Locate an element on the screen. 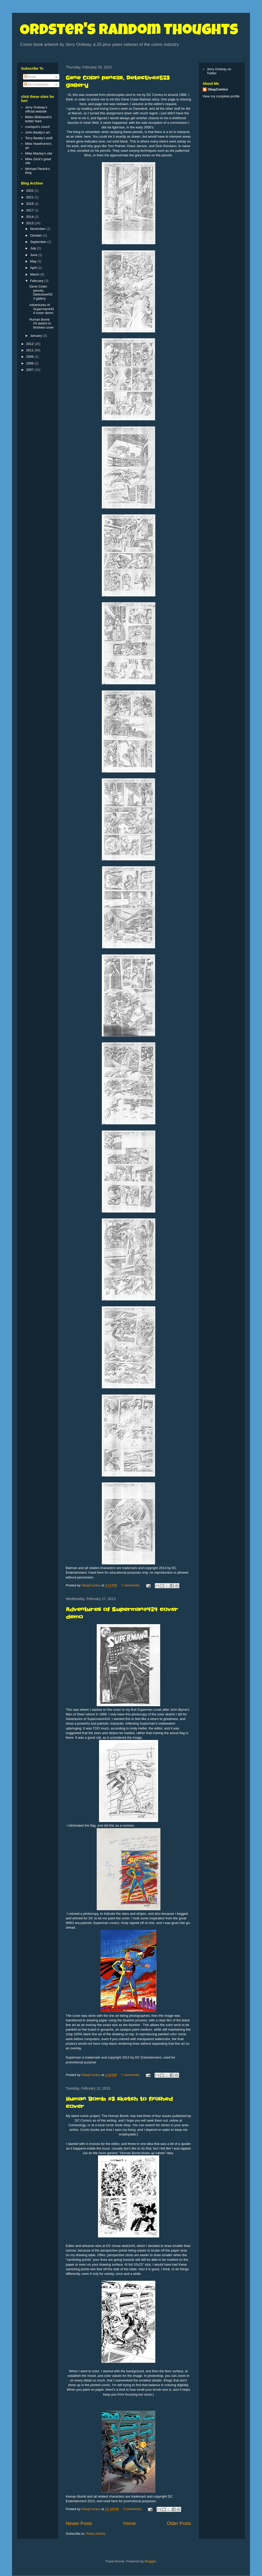 The width and height of the screenshot is (262, 2576). April is located at coordinates (34, 268).